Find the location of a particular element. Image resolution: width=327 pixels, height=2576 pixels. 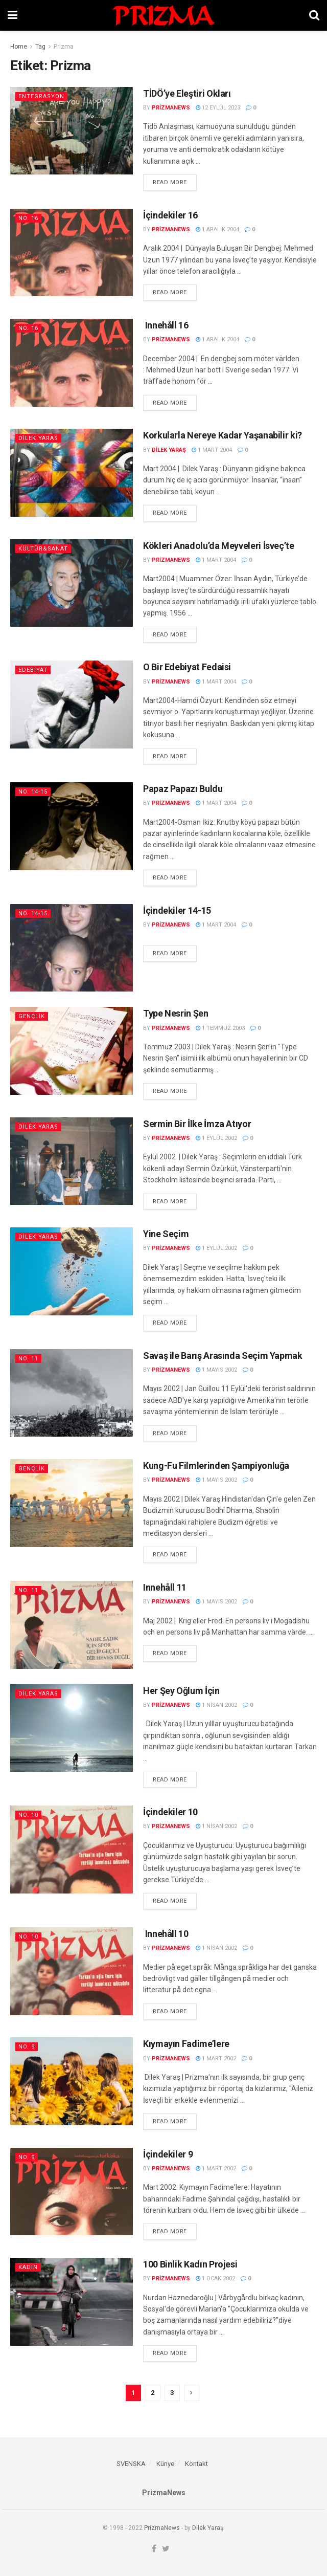

1 Mart 2002 is located at coordinates (216, 2058).